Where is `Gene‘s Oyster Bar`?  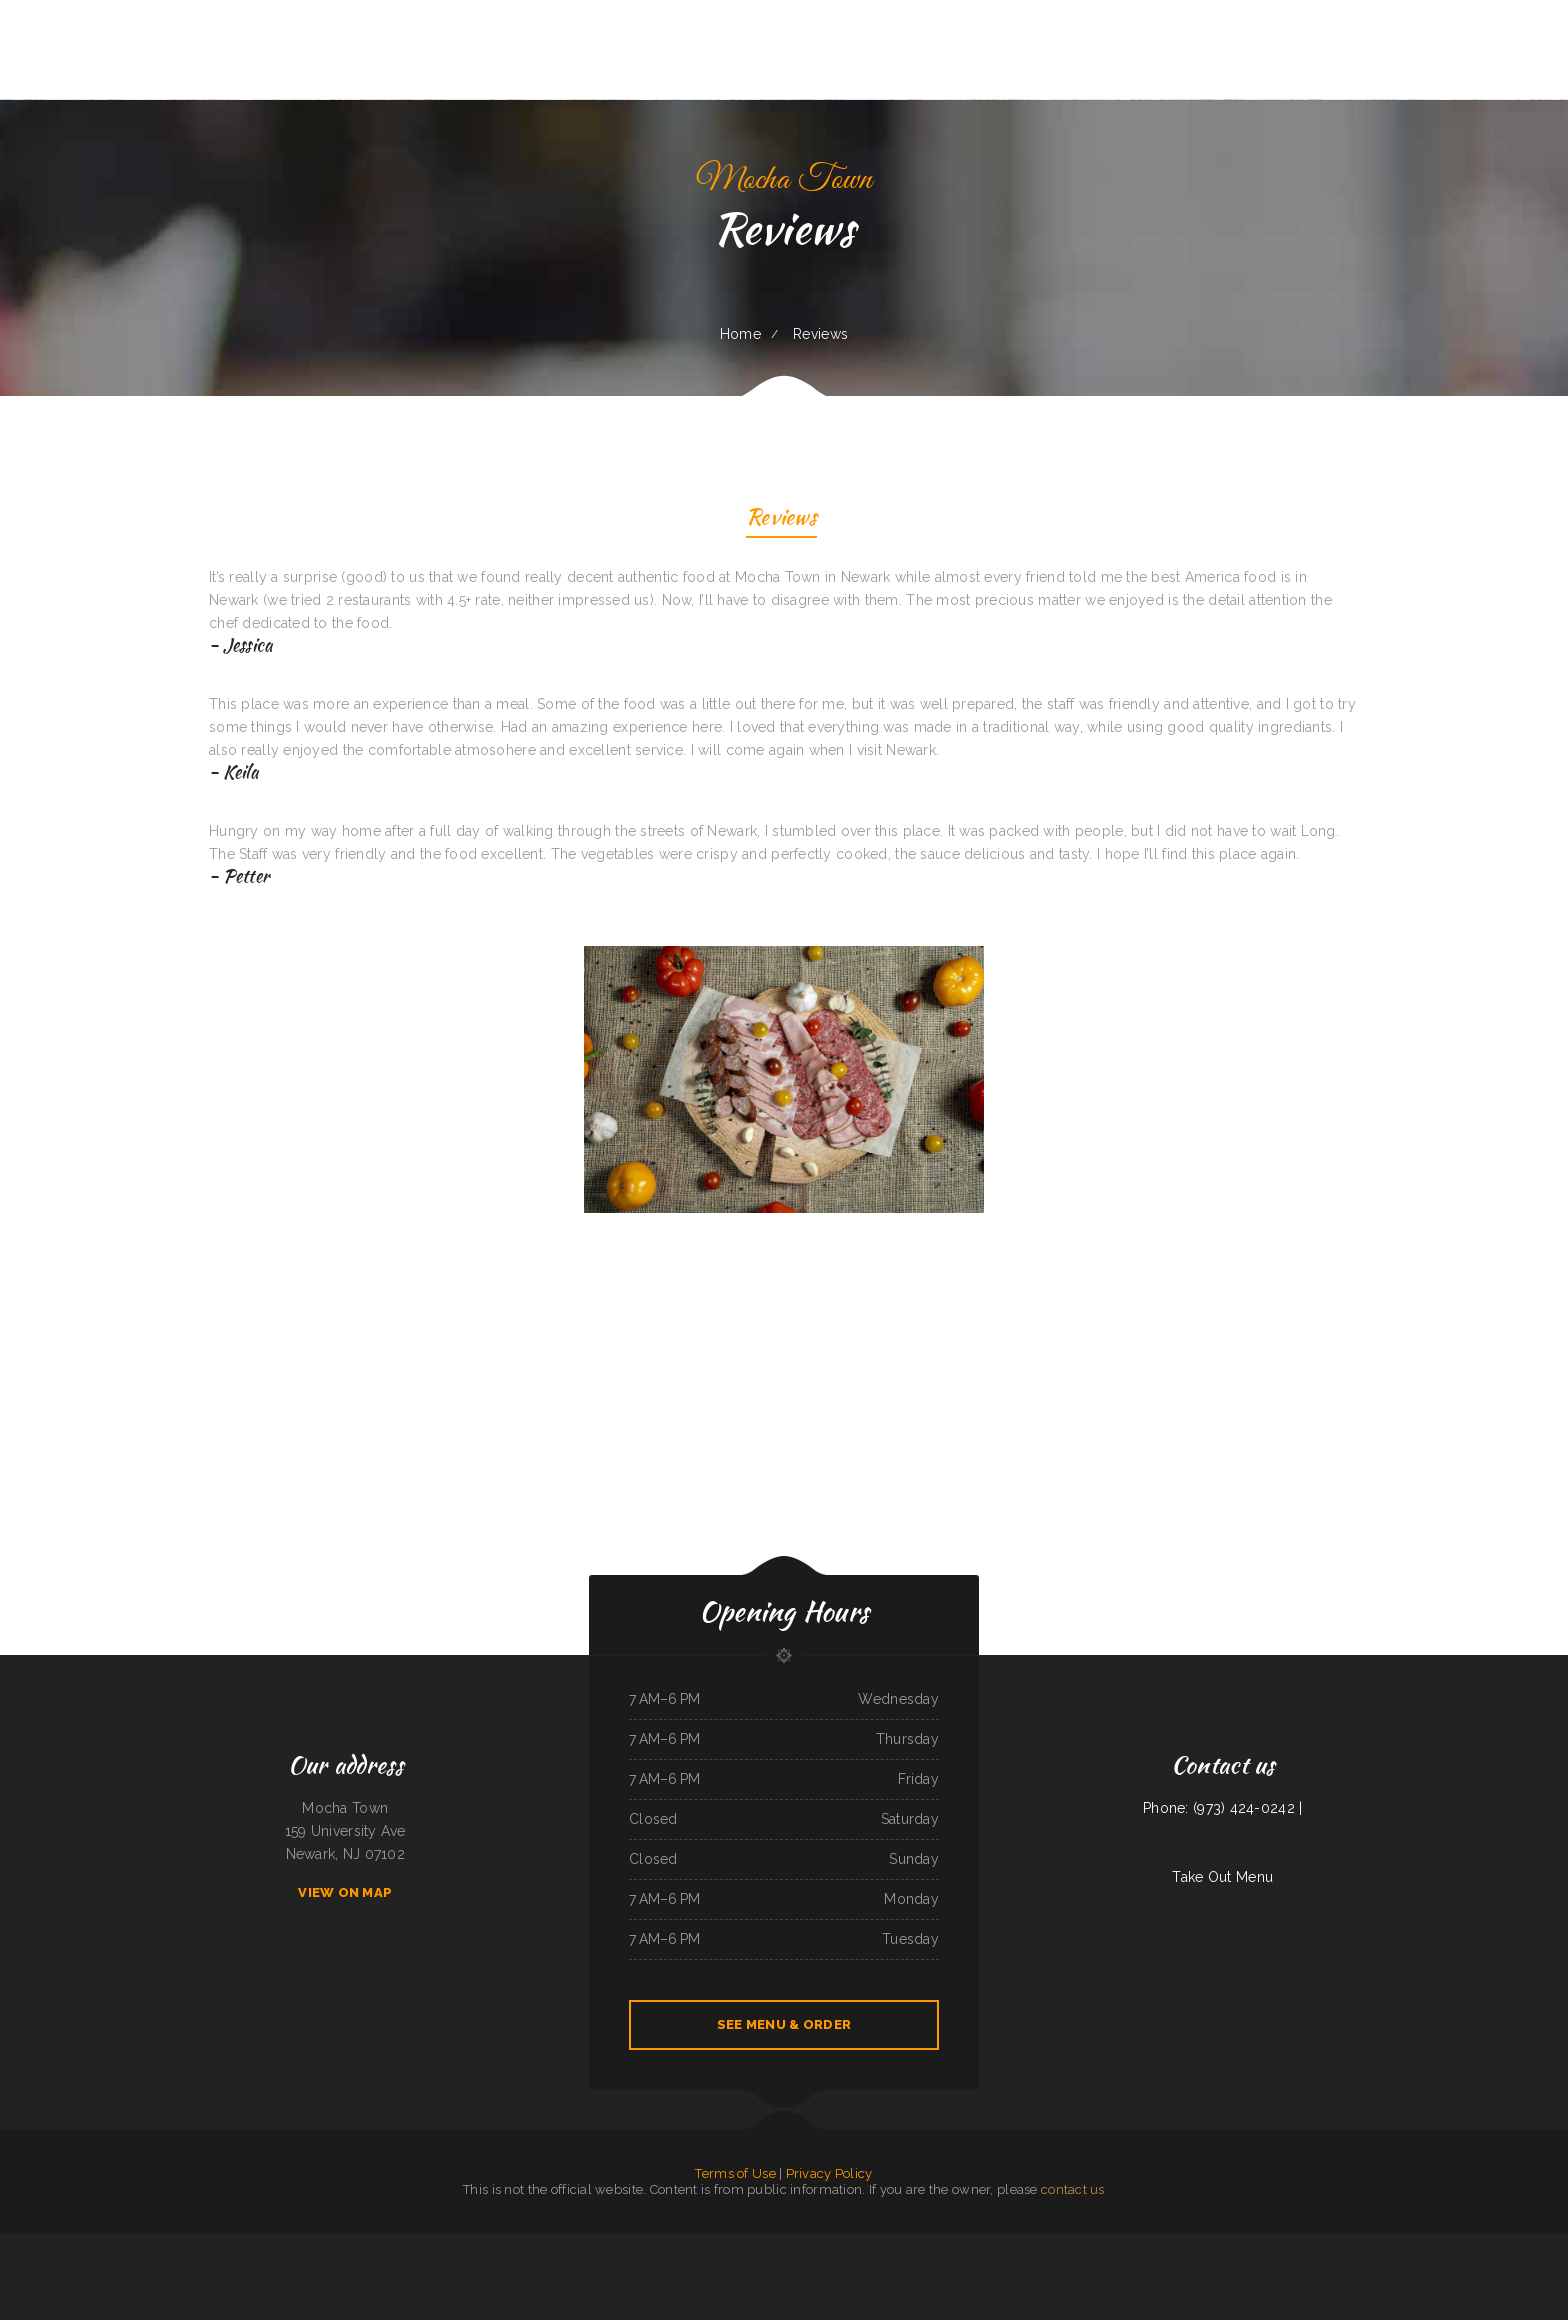 Gene‘s Oyster Bar is located at coordinates (45, 2245).